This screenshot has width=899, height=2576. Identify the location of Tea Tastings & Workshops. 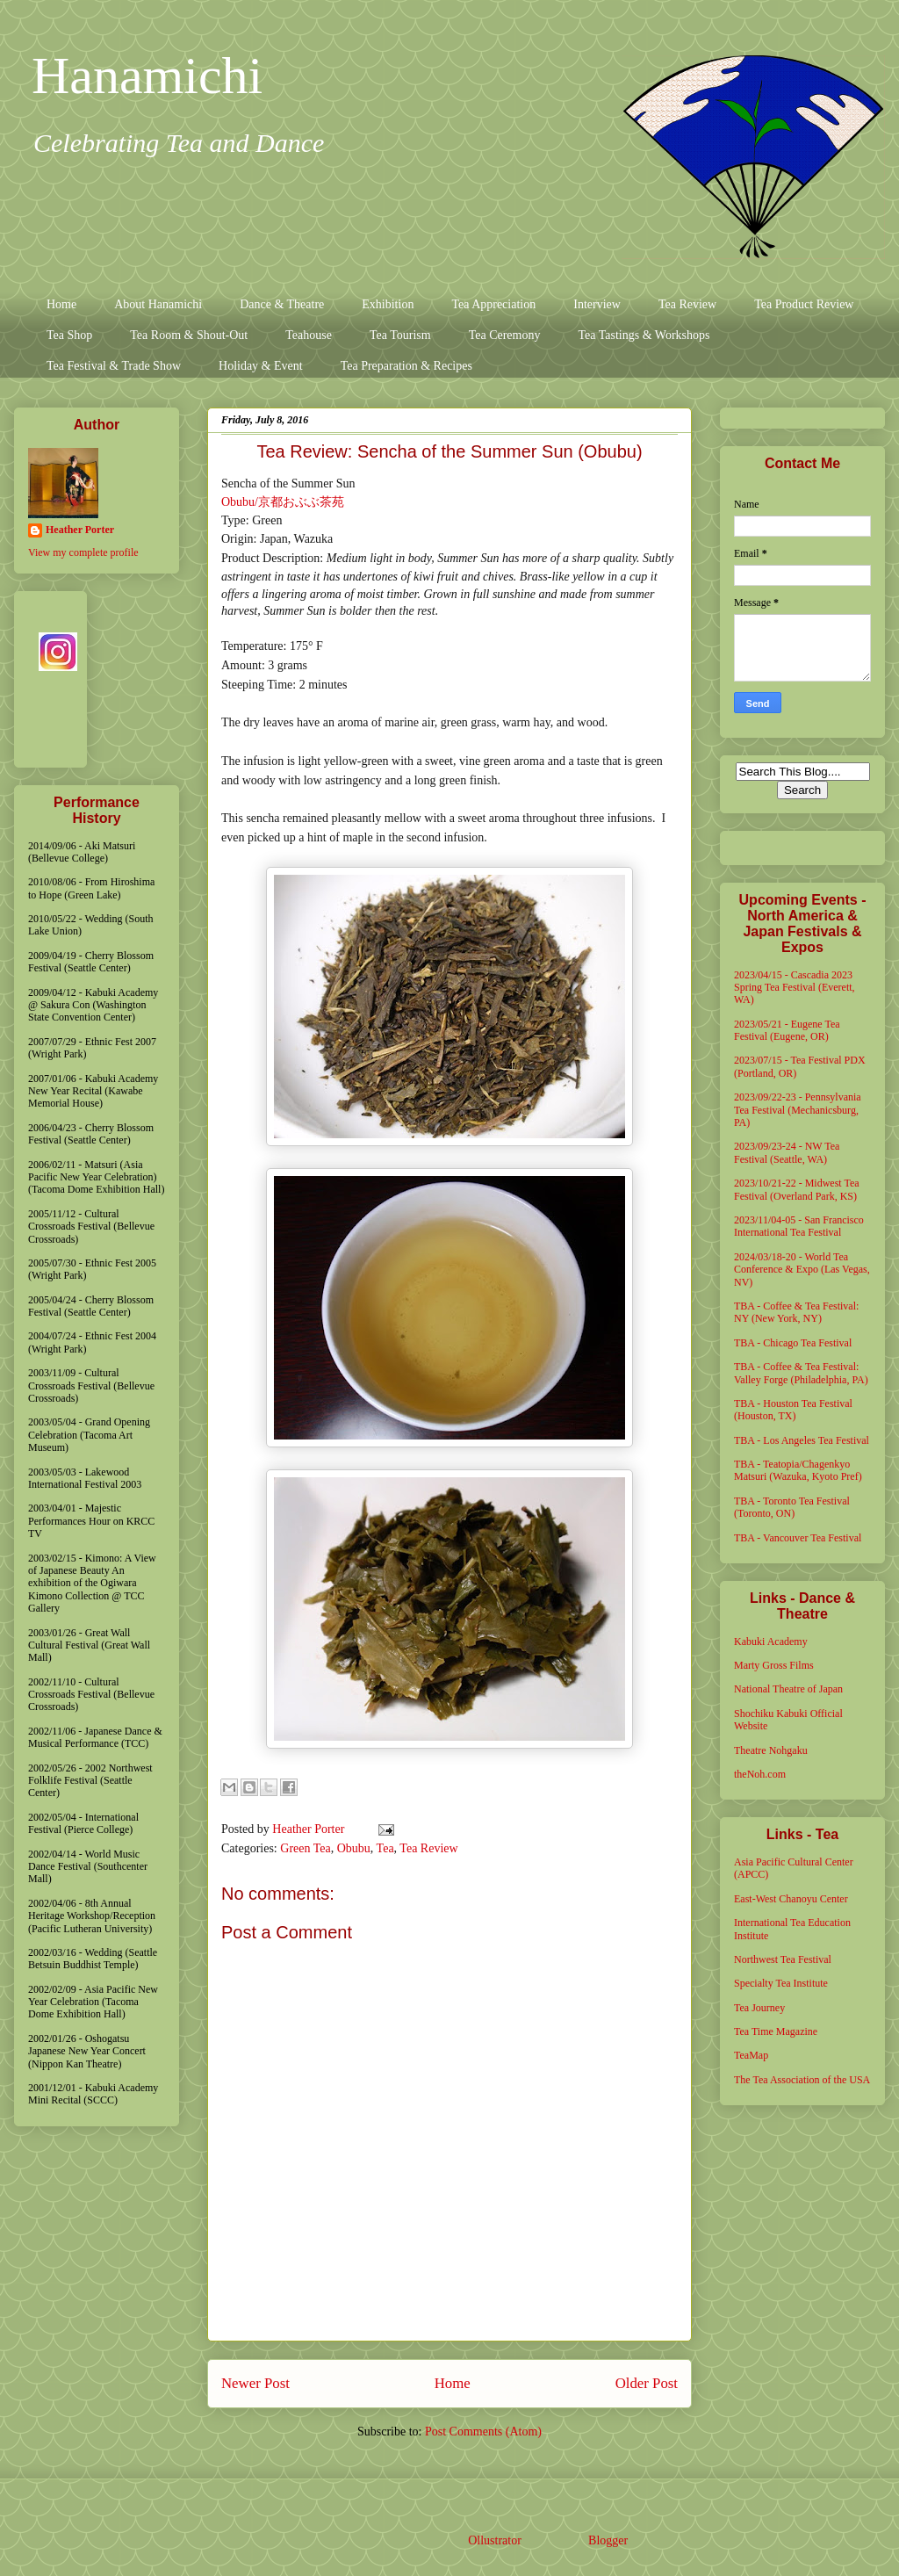
(643, 335).